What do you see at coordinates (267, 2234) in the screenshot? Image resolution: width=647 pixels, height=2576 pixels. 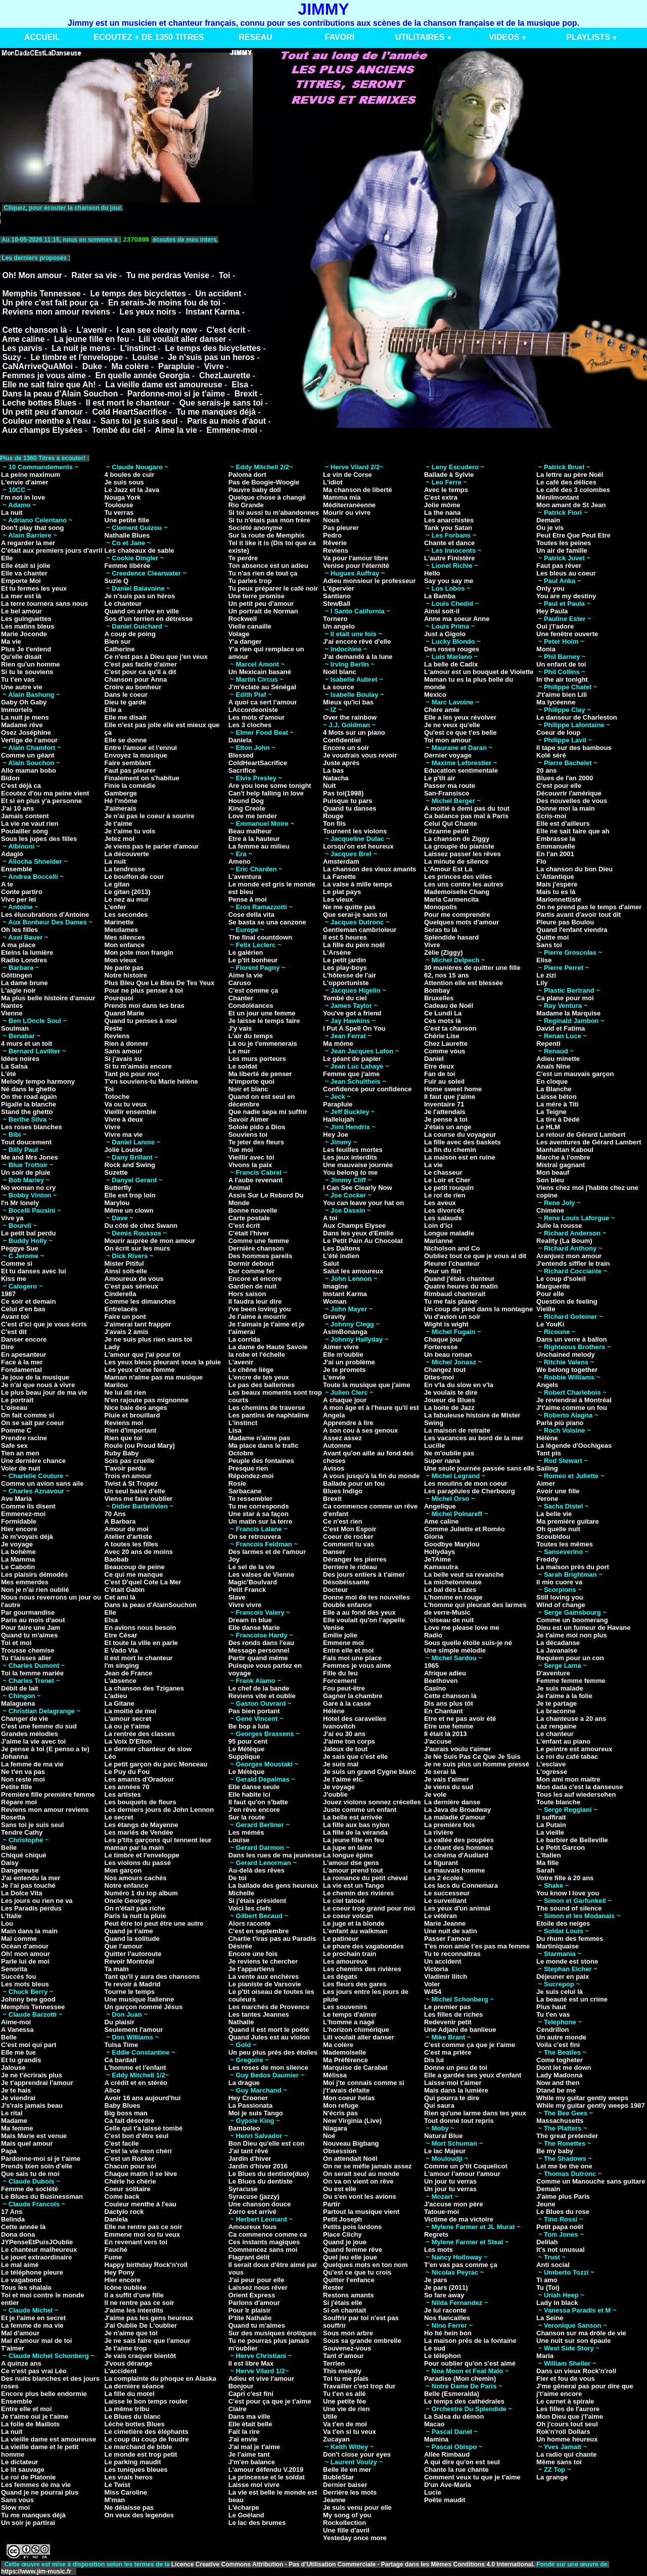 I see `Ca commence comme ca` at bounding box center [267, 2234].